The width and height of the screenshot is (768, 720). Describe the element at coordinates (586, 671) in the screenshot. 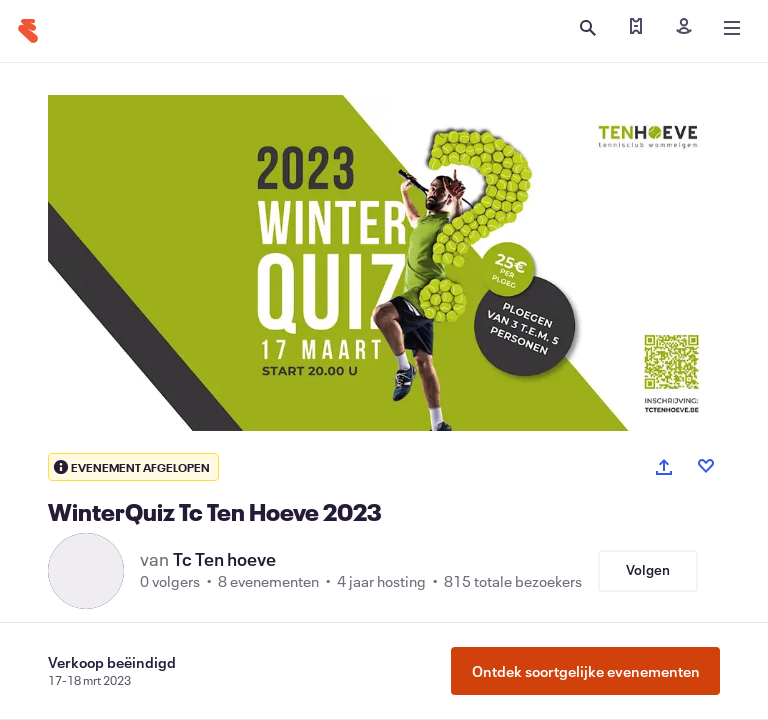

I see `Ontdek soortgelijke evenementen` at that location.